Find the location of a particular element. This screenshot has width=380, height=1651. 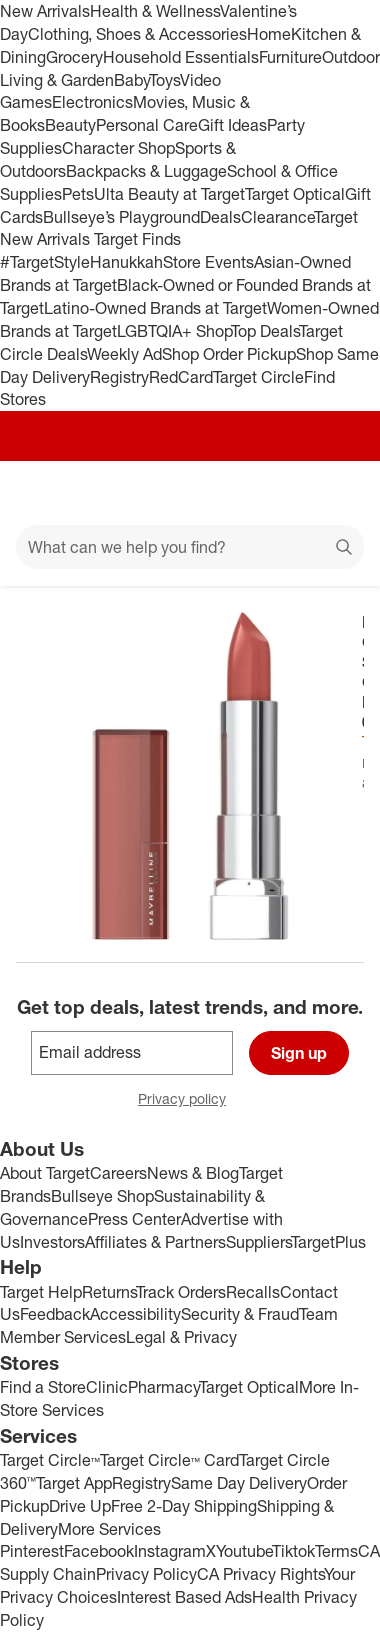

Home is located at coordinates (269, 34).